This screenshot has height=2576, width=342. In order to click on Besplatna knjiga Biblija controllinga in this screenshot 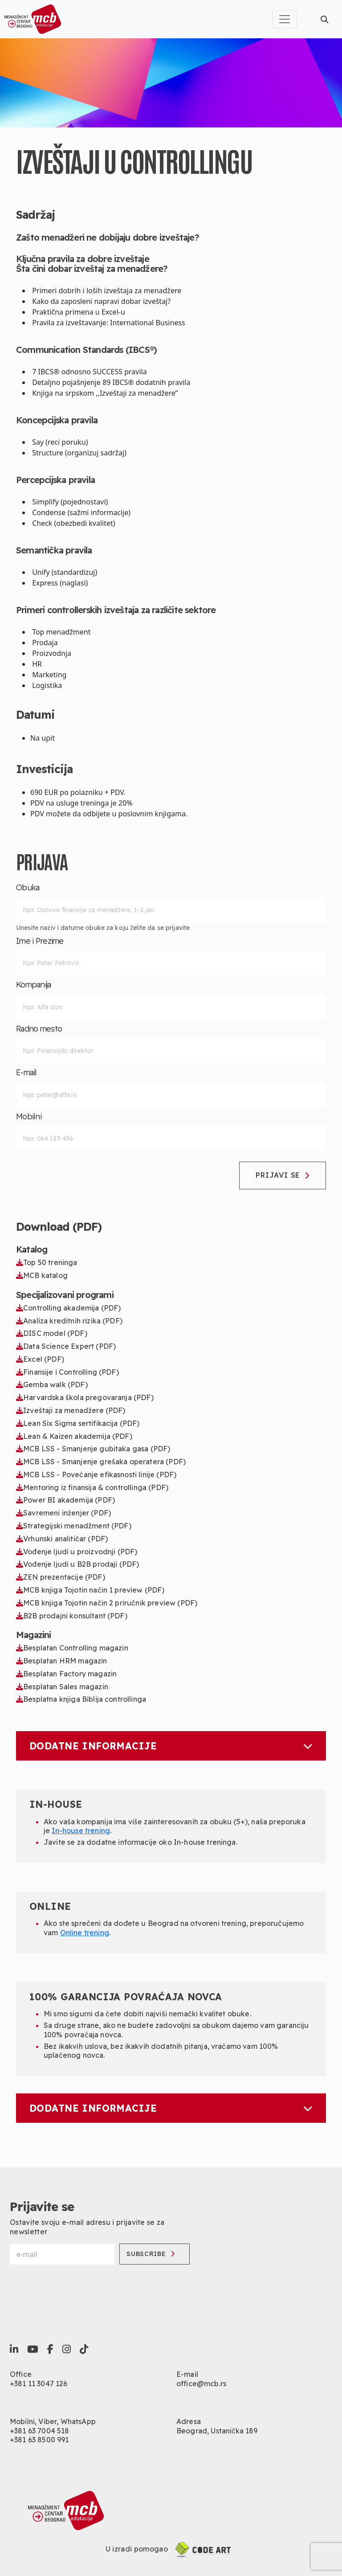, I will do `click(81, 1699)`.